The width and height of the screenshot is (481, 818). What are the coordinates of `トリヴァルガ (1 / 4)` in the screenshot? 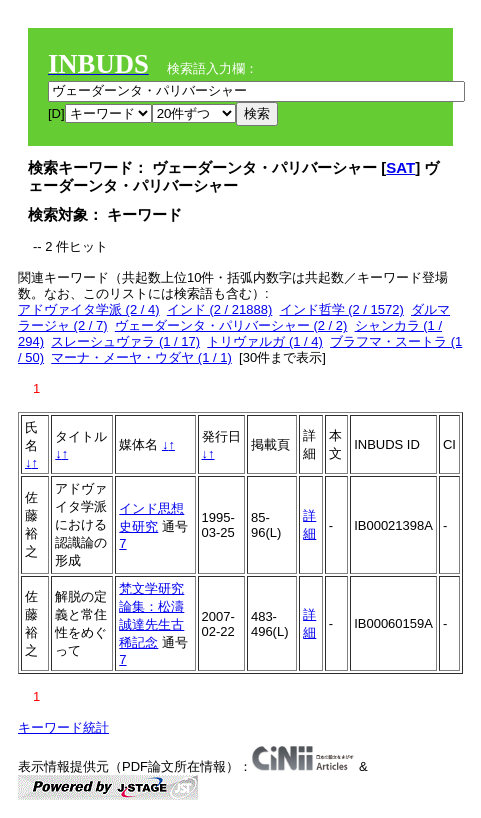 It's located at (265, 341).